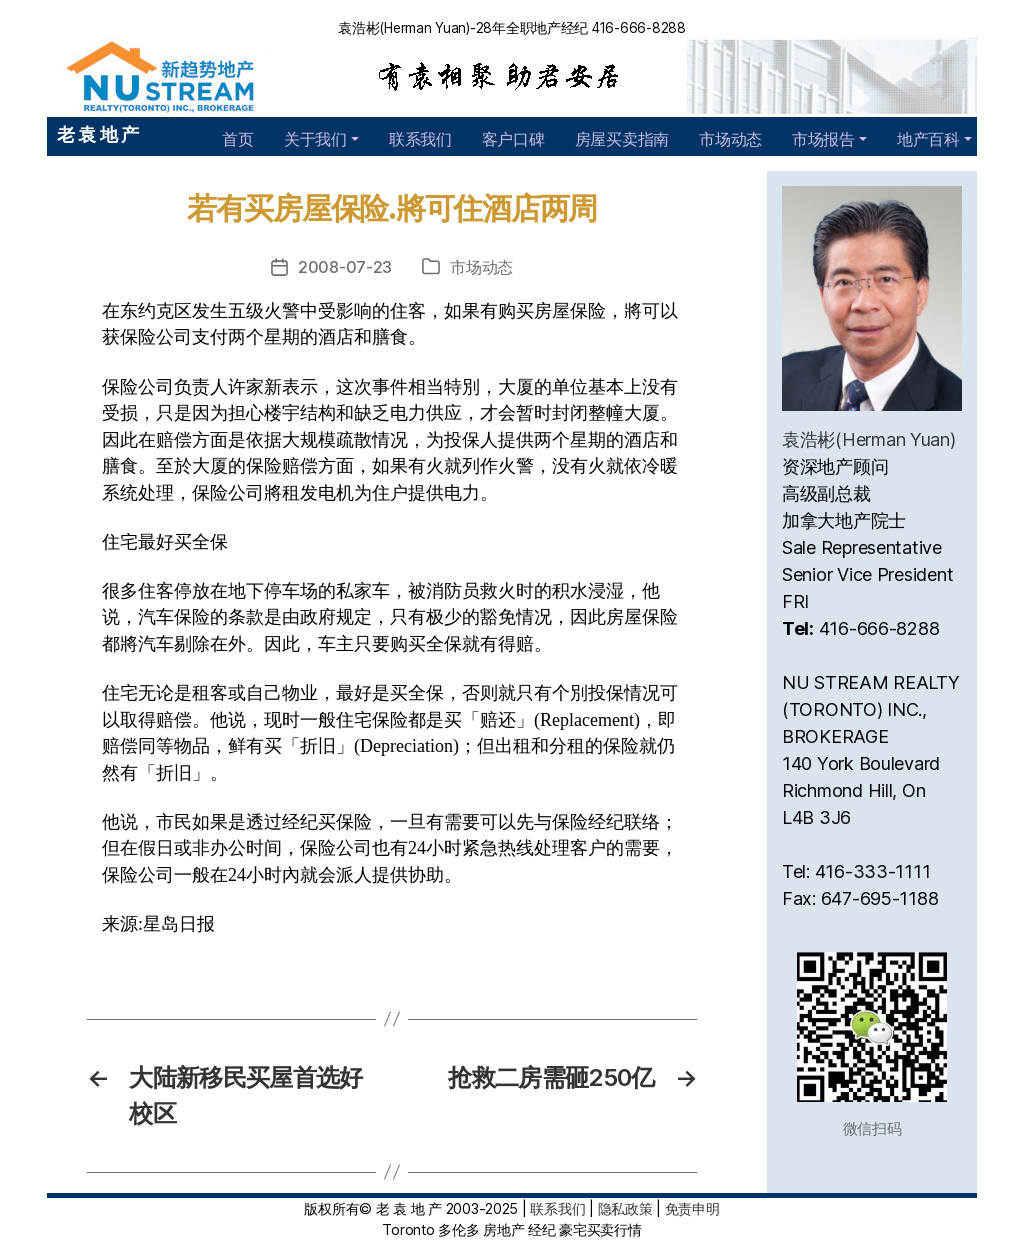  I want to click on 袁浩彬(Herman Yuan), so click(869, 439).